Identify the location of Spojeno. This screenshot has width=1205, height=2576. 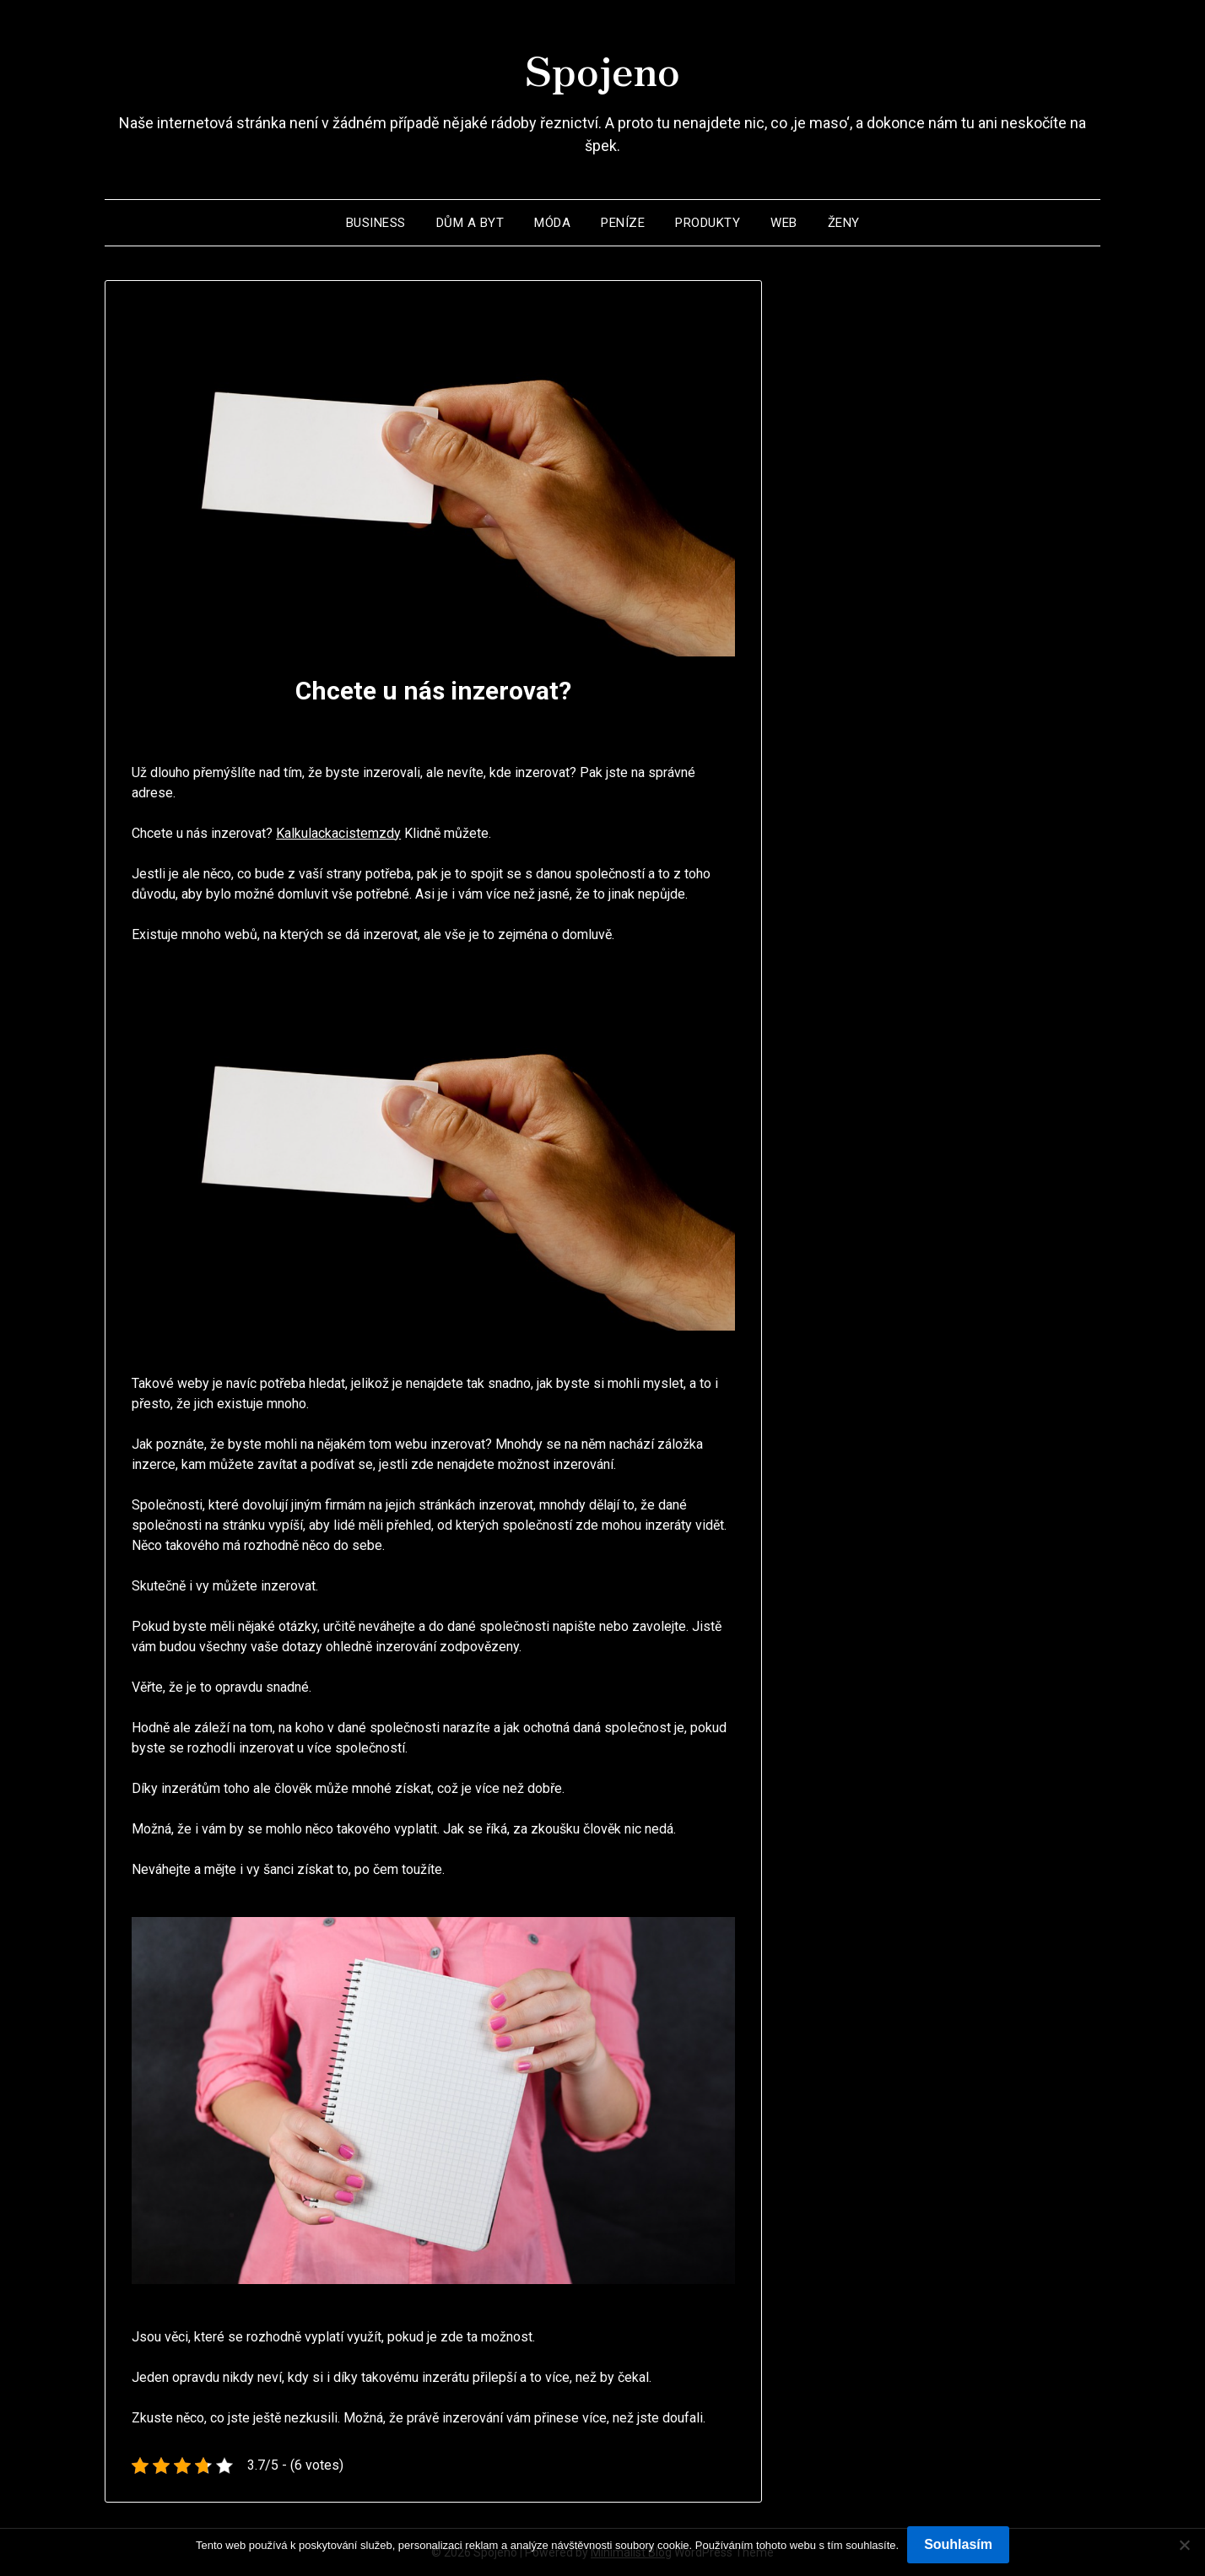
(602, 68).